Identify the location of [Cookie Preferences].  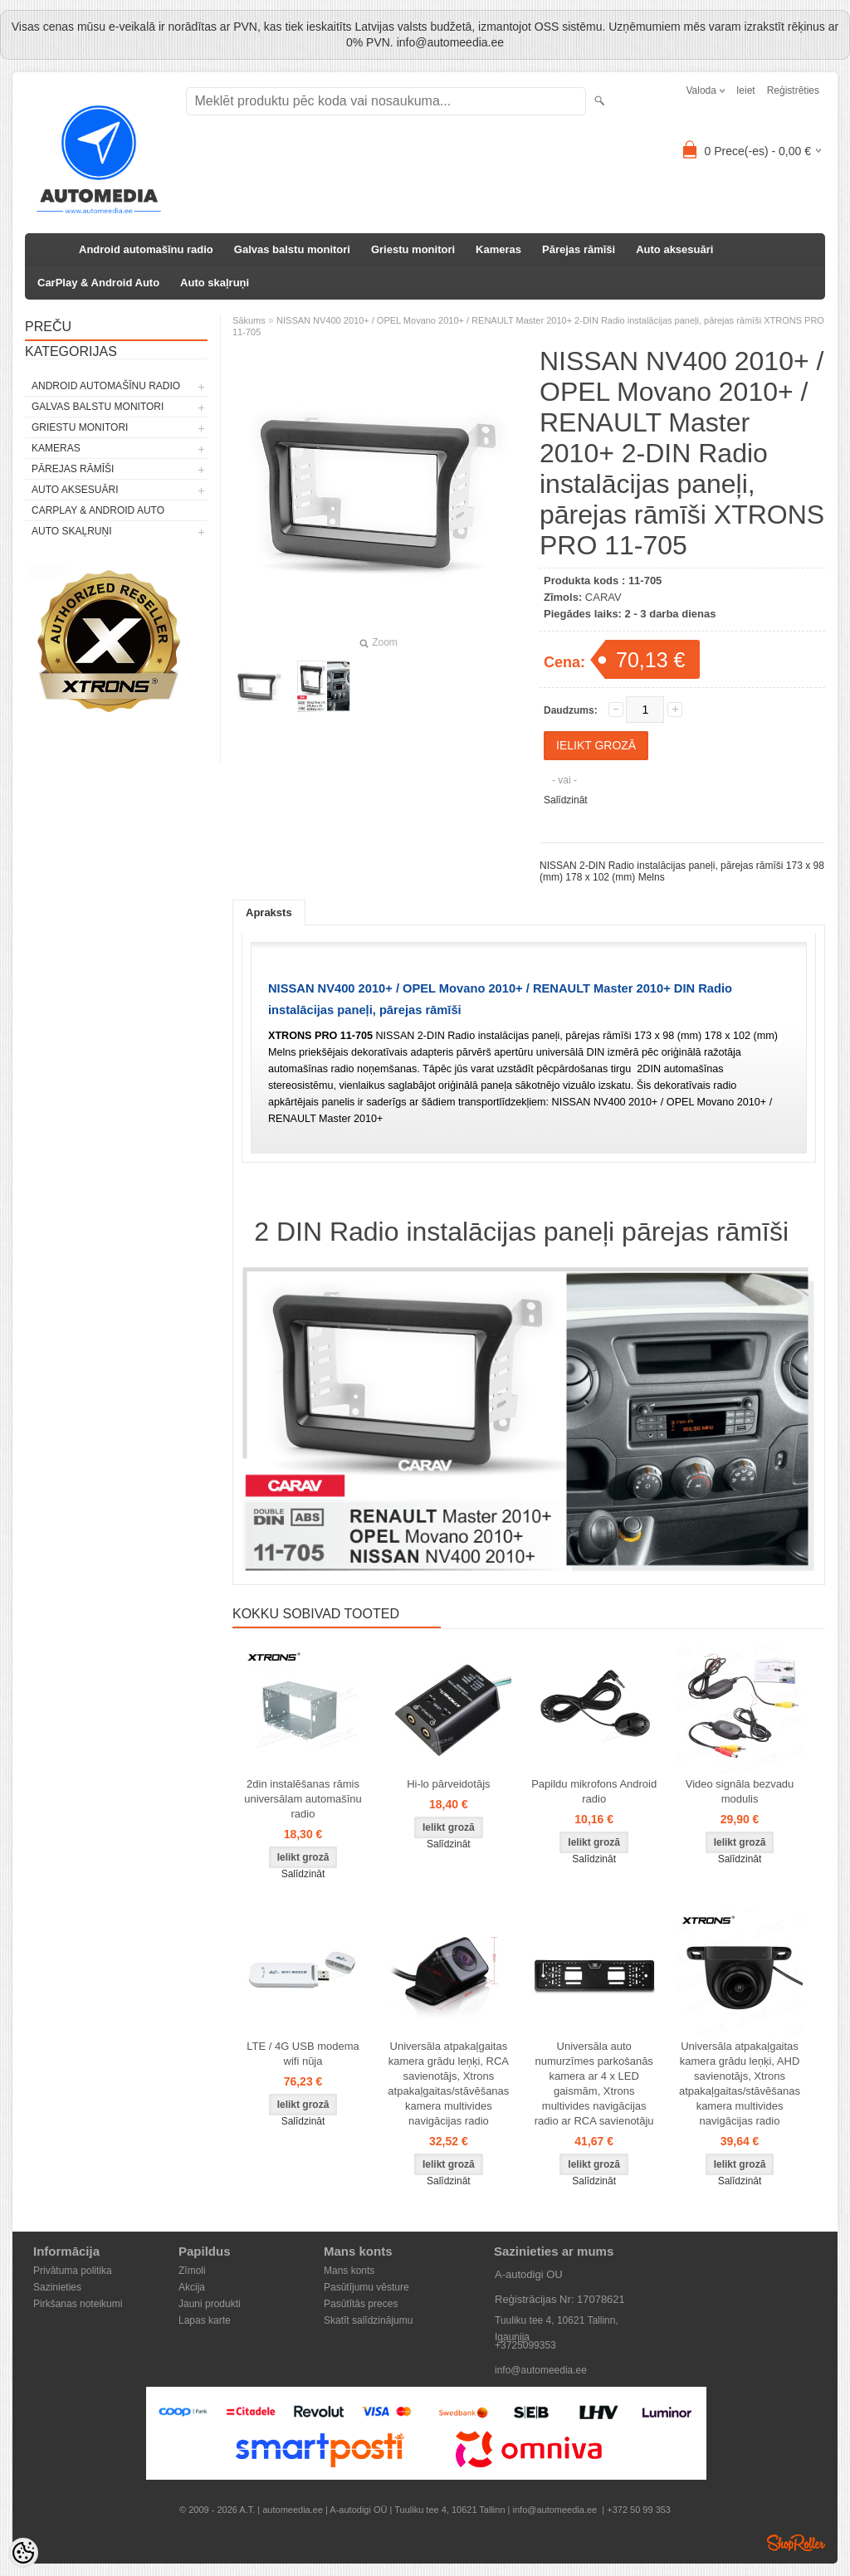
(23, 2553).